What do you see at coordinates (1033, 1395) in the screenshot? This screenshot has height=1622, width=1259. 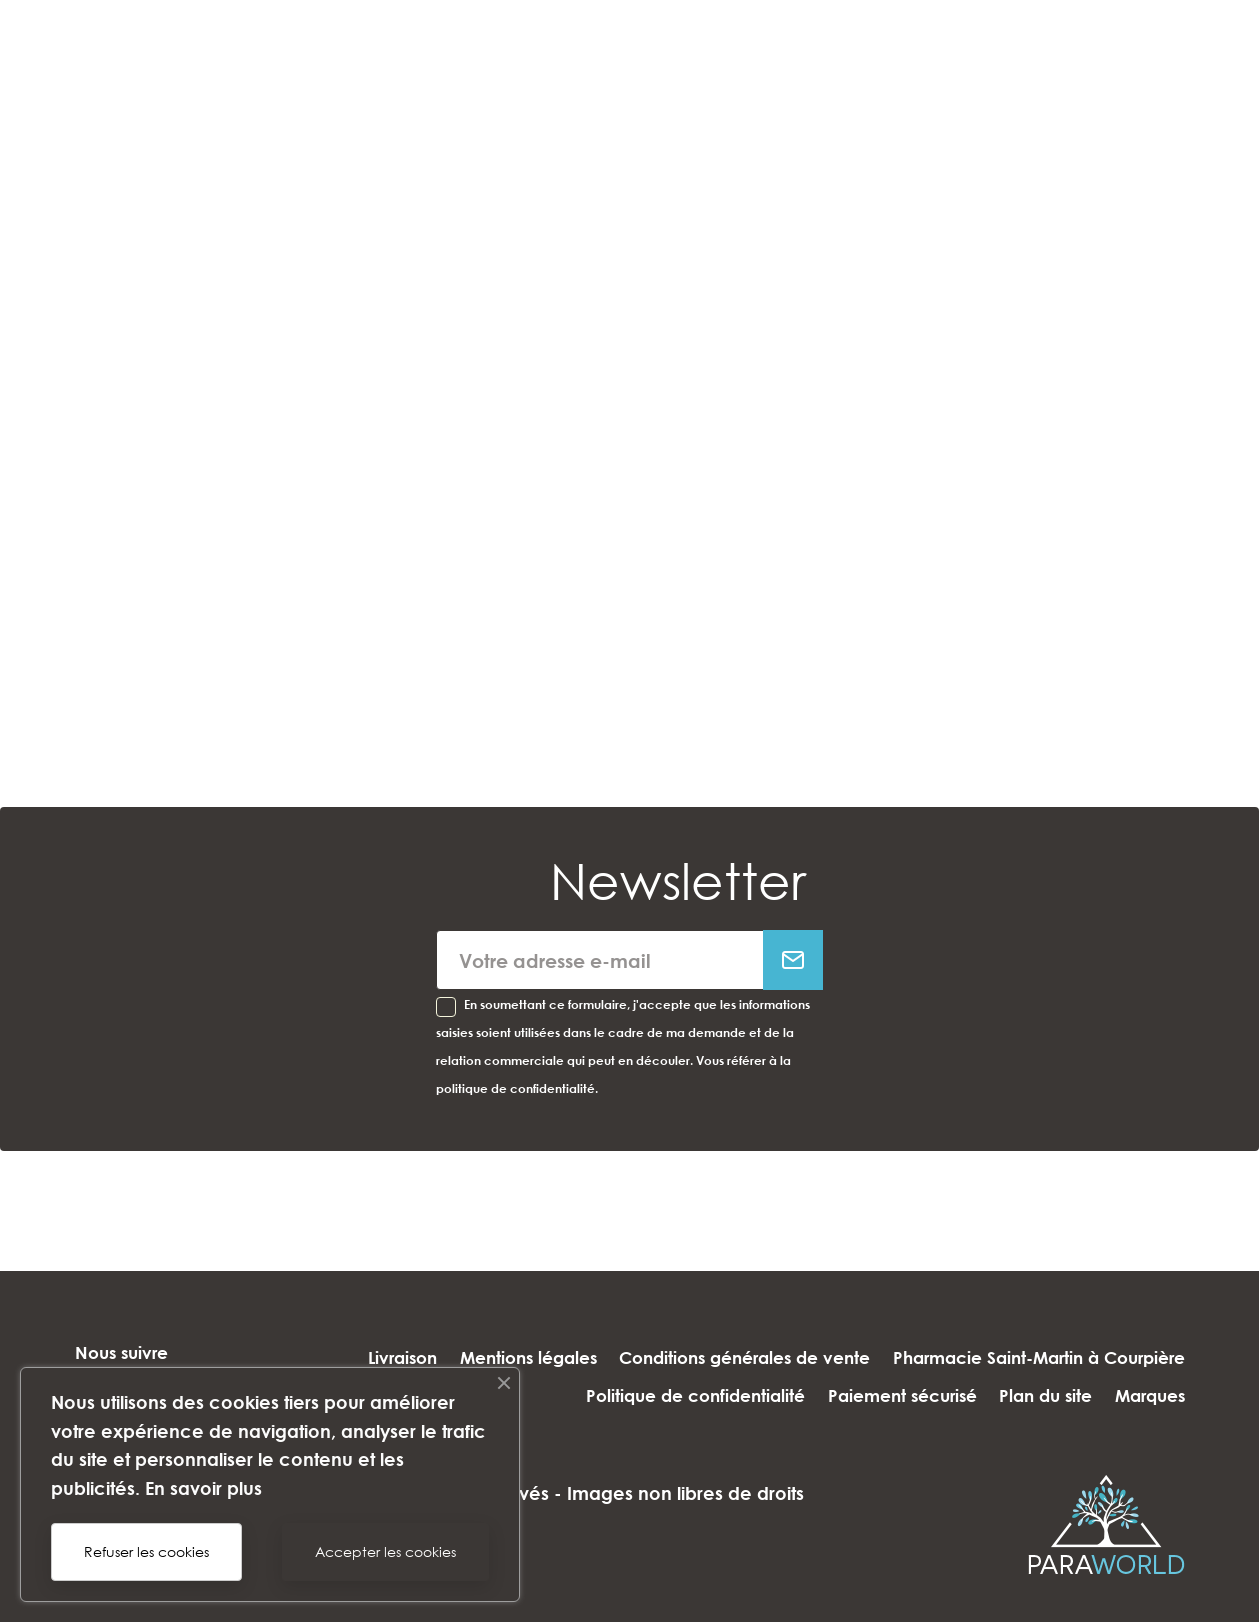 I see `Plan du site` at bounding box center [1033, 1395].